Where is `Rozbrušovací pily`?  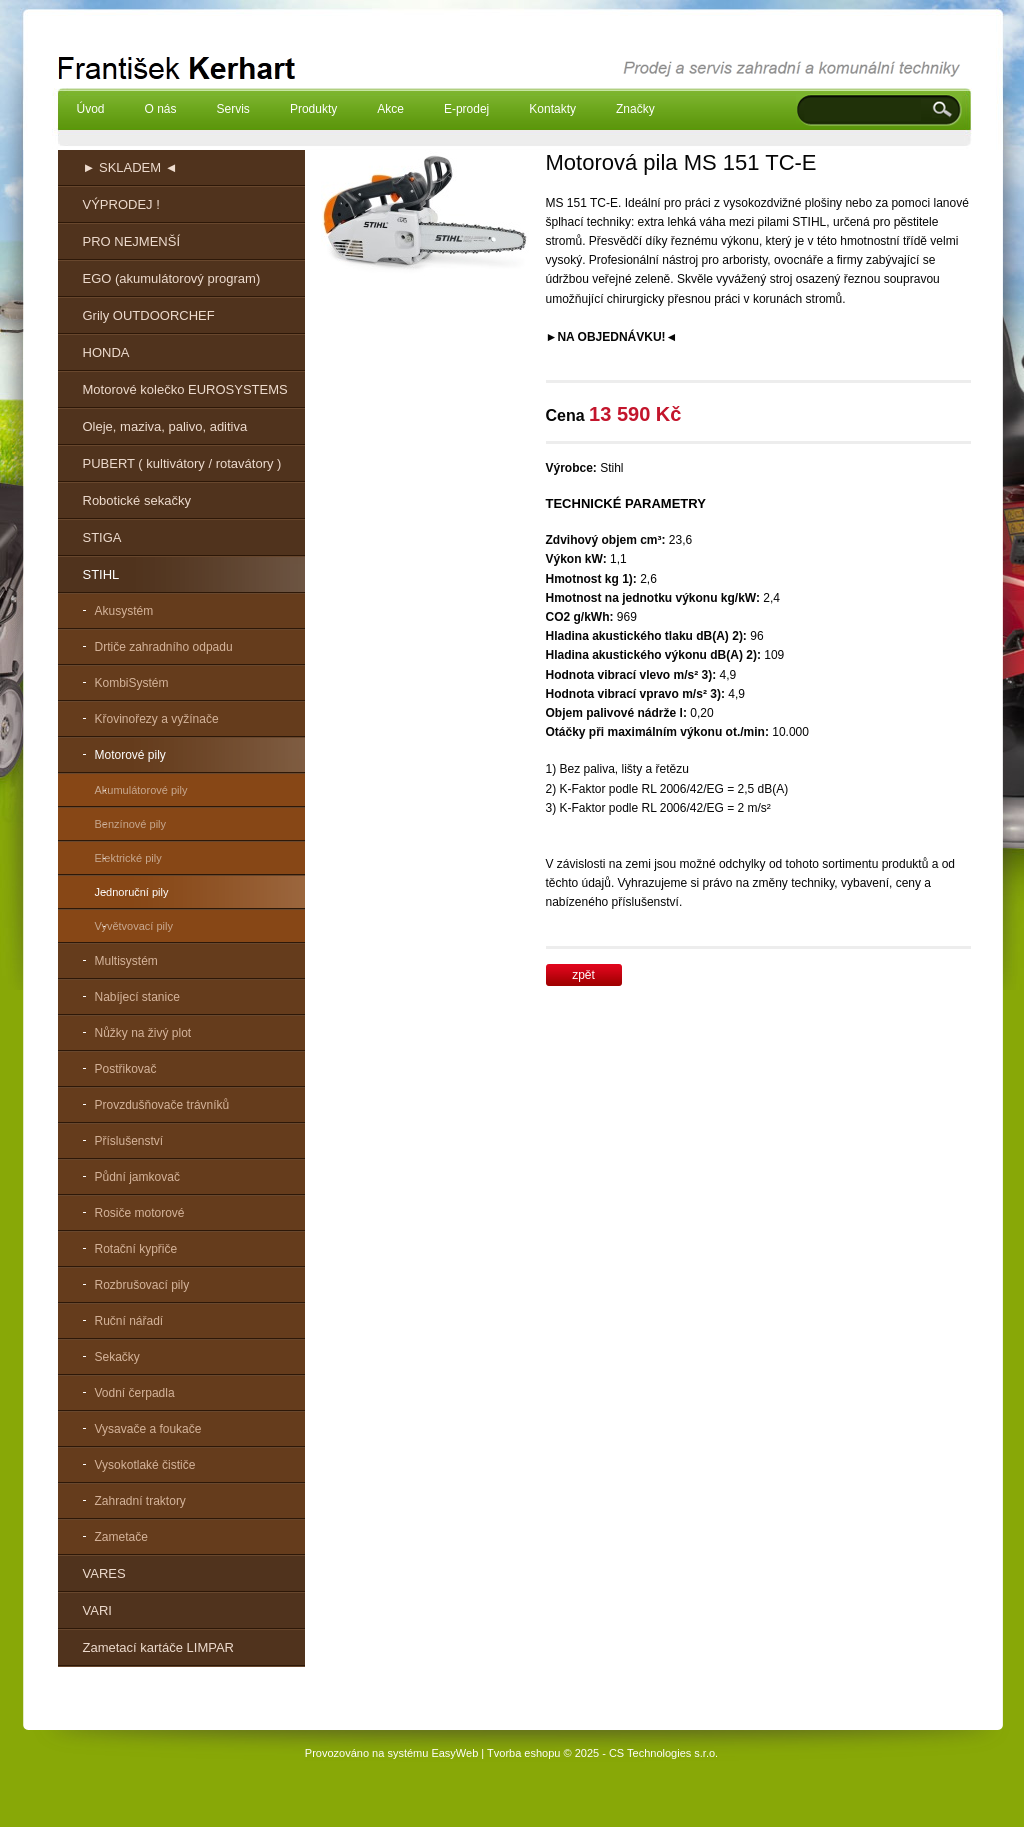
Rozbrušovací pily is located at coordinates (142, 1285).